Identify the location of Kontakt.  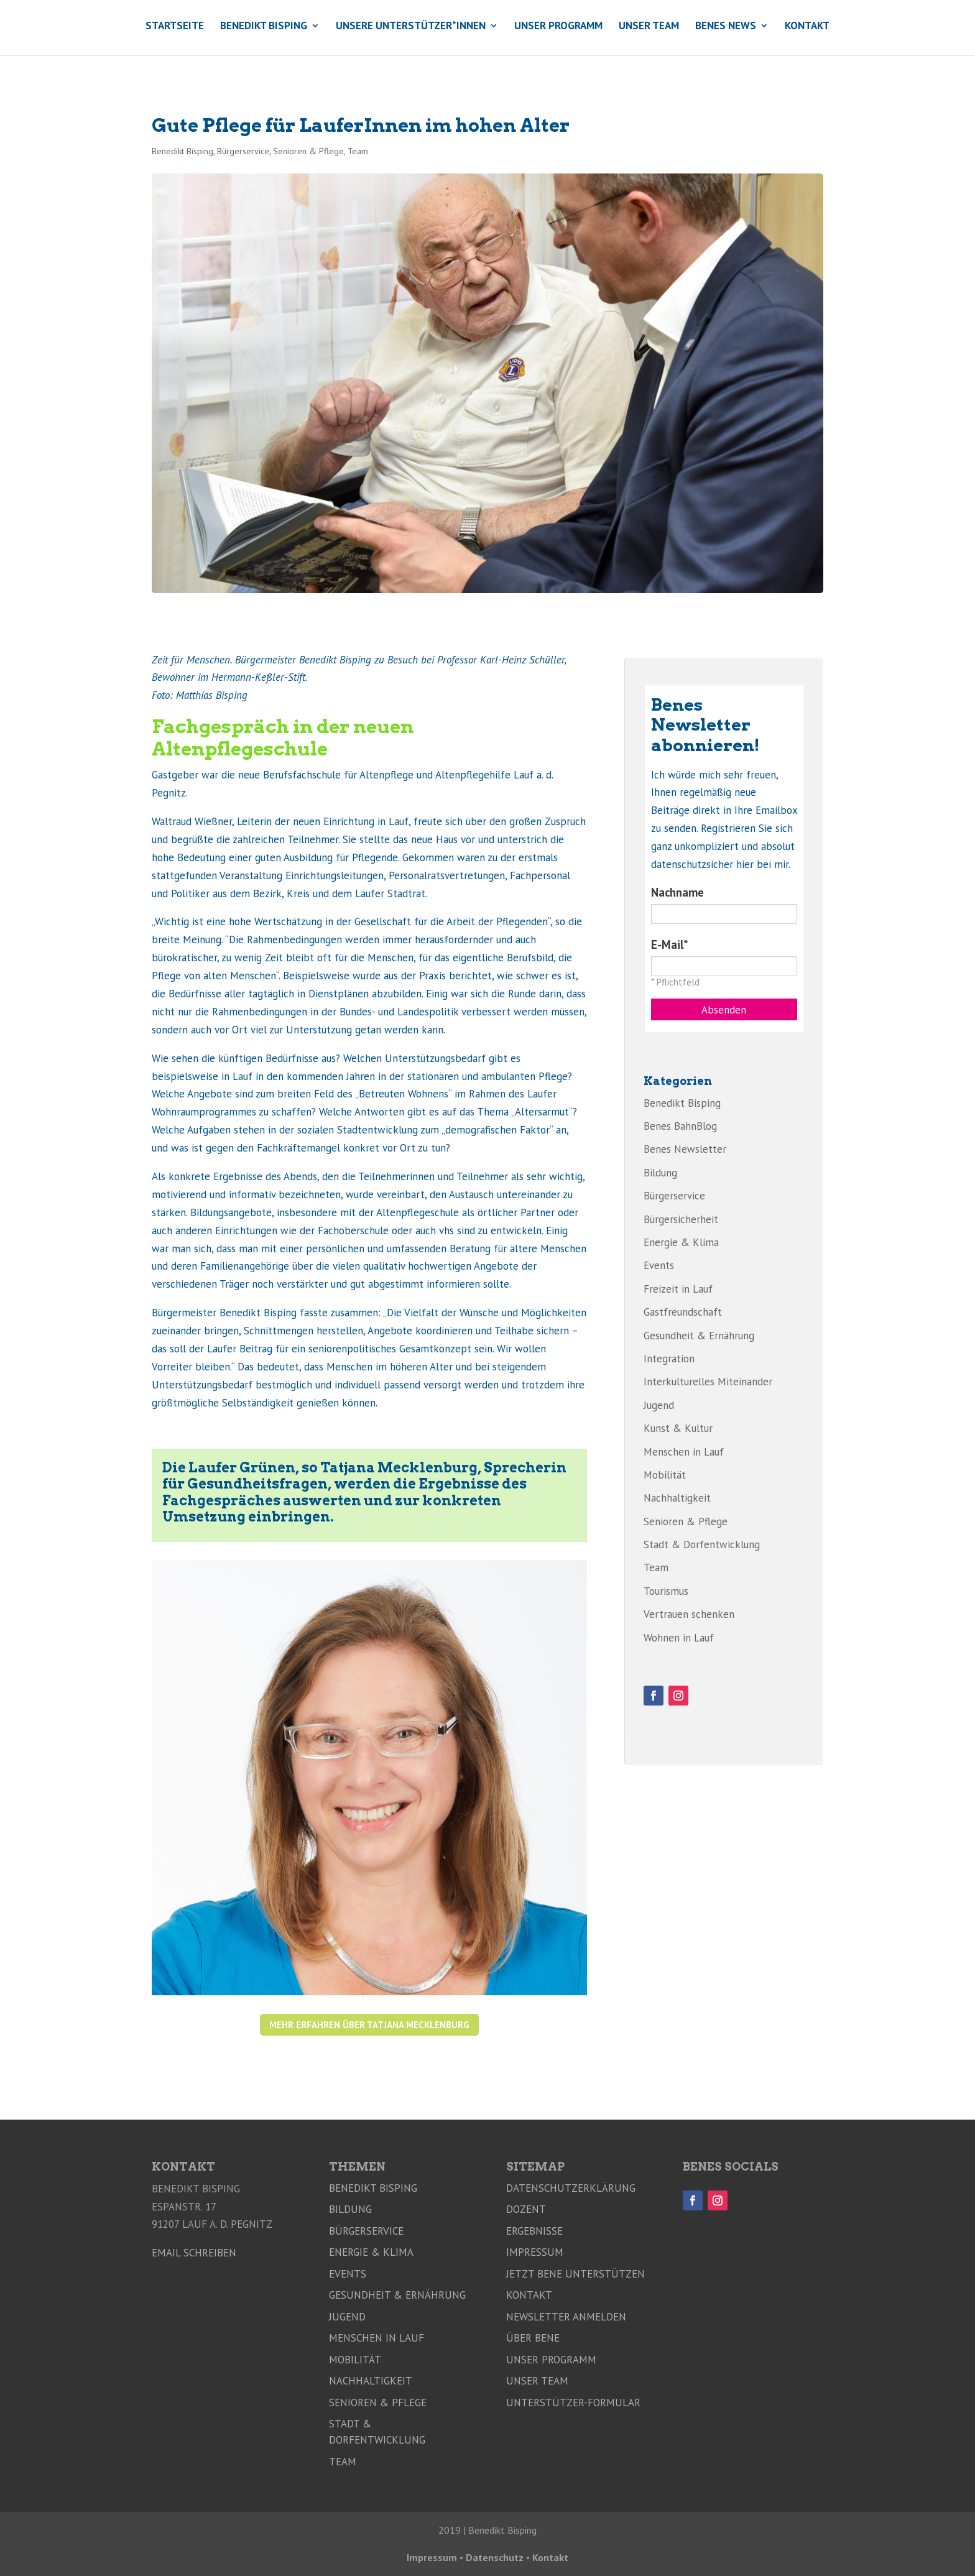
(807, 26).